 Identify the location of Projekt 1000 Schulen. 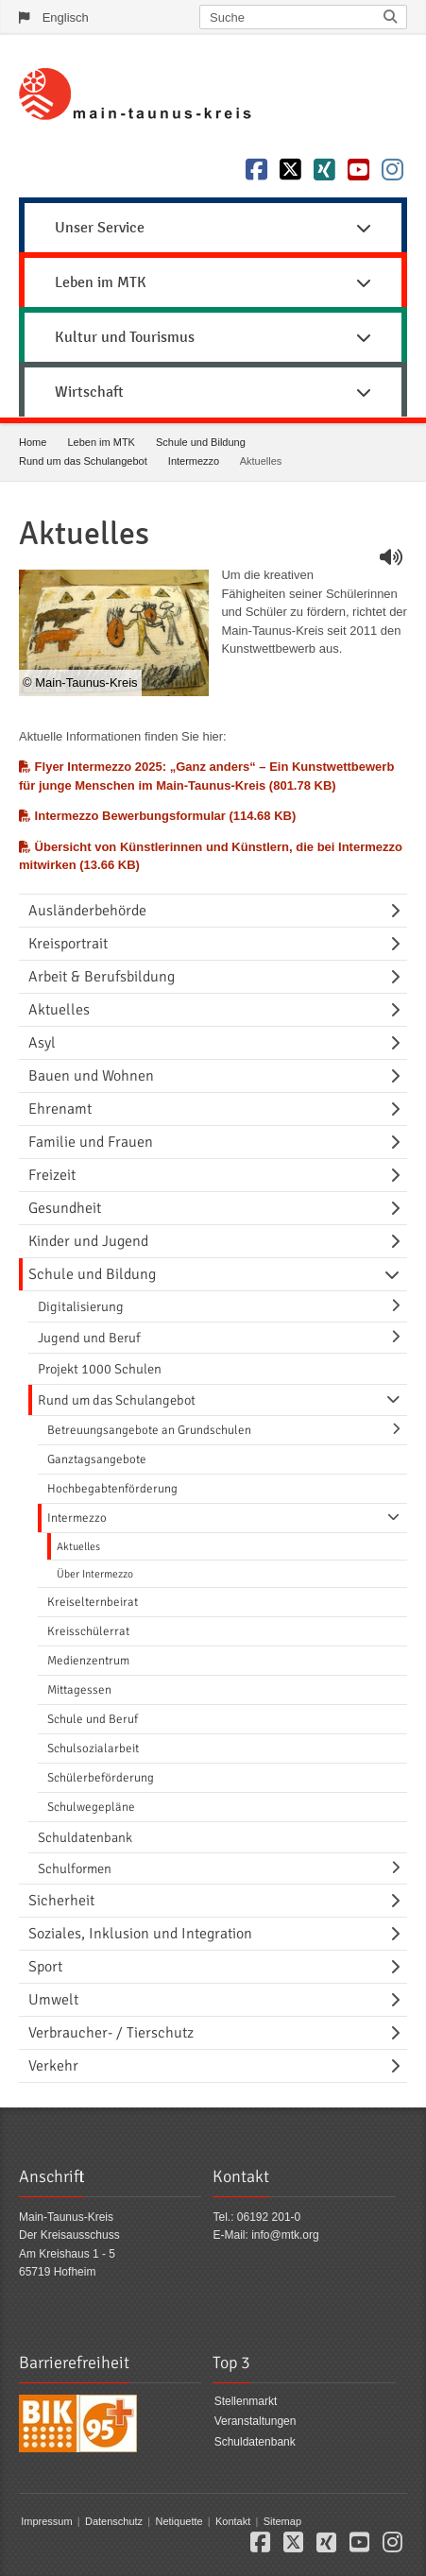
(100, 1368).